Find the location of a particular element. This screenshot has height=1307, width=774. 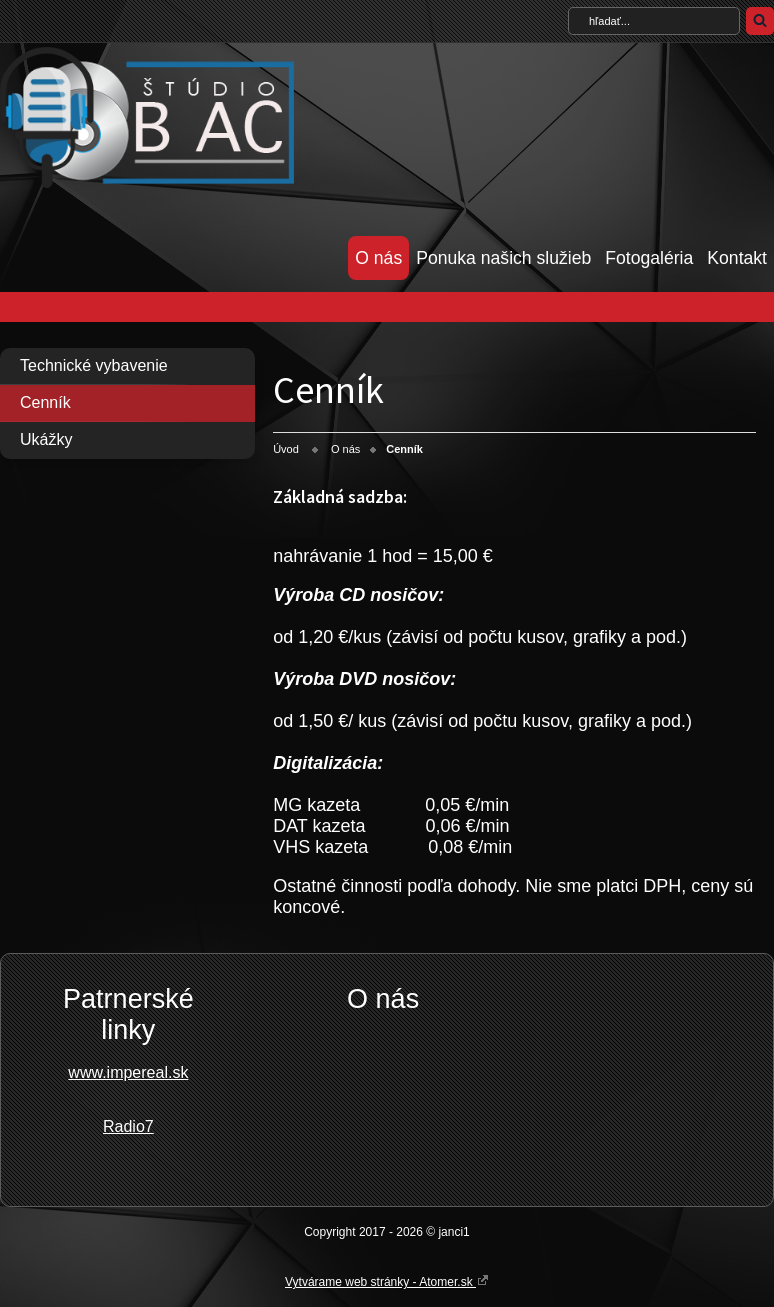

Technické vybavenie is located at coordinates (94, 365).